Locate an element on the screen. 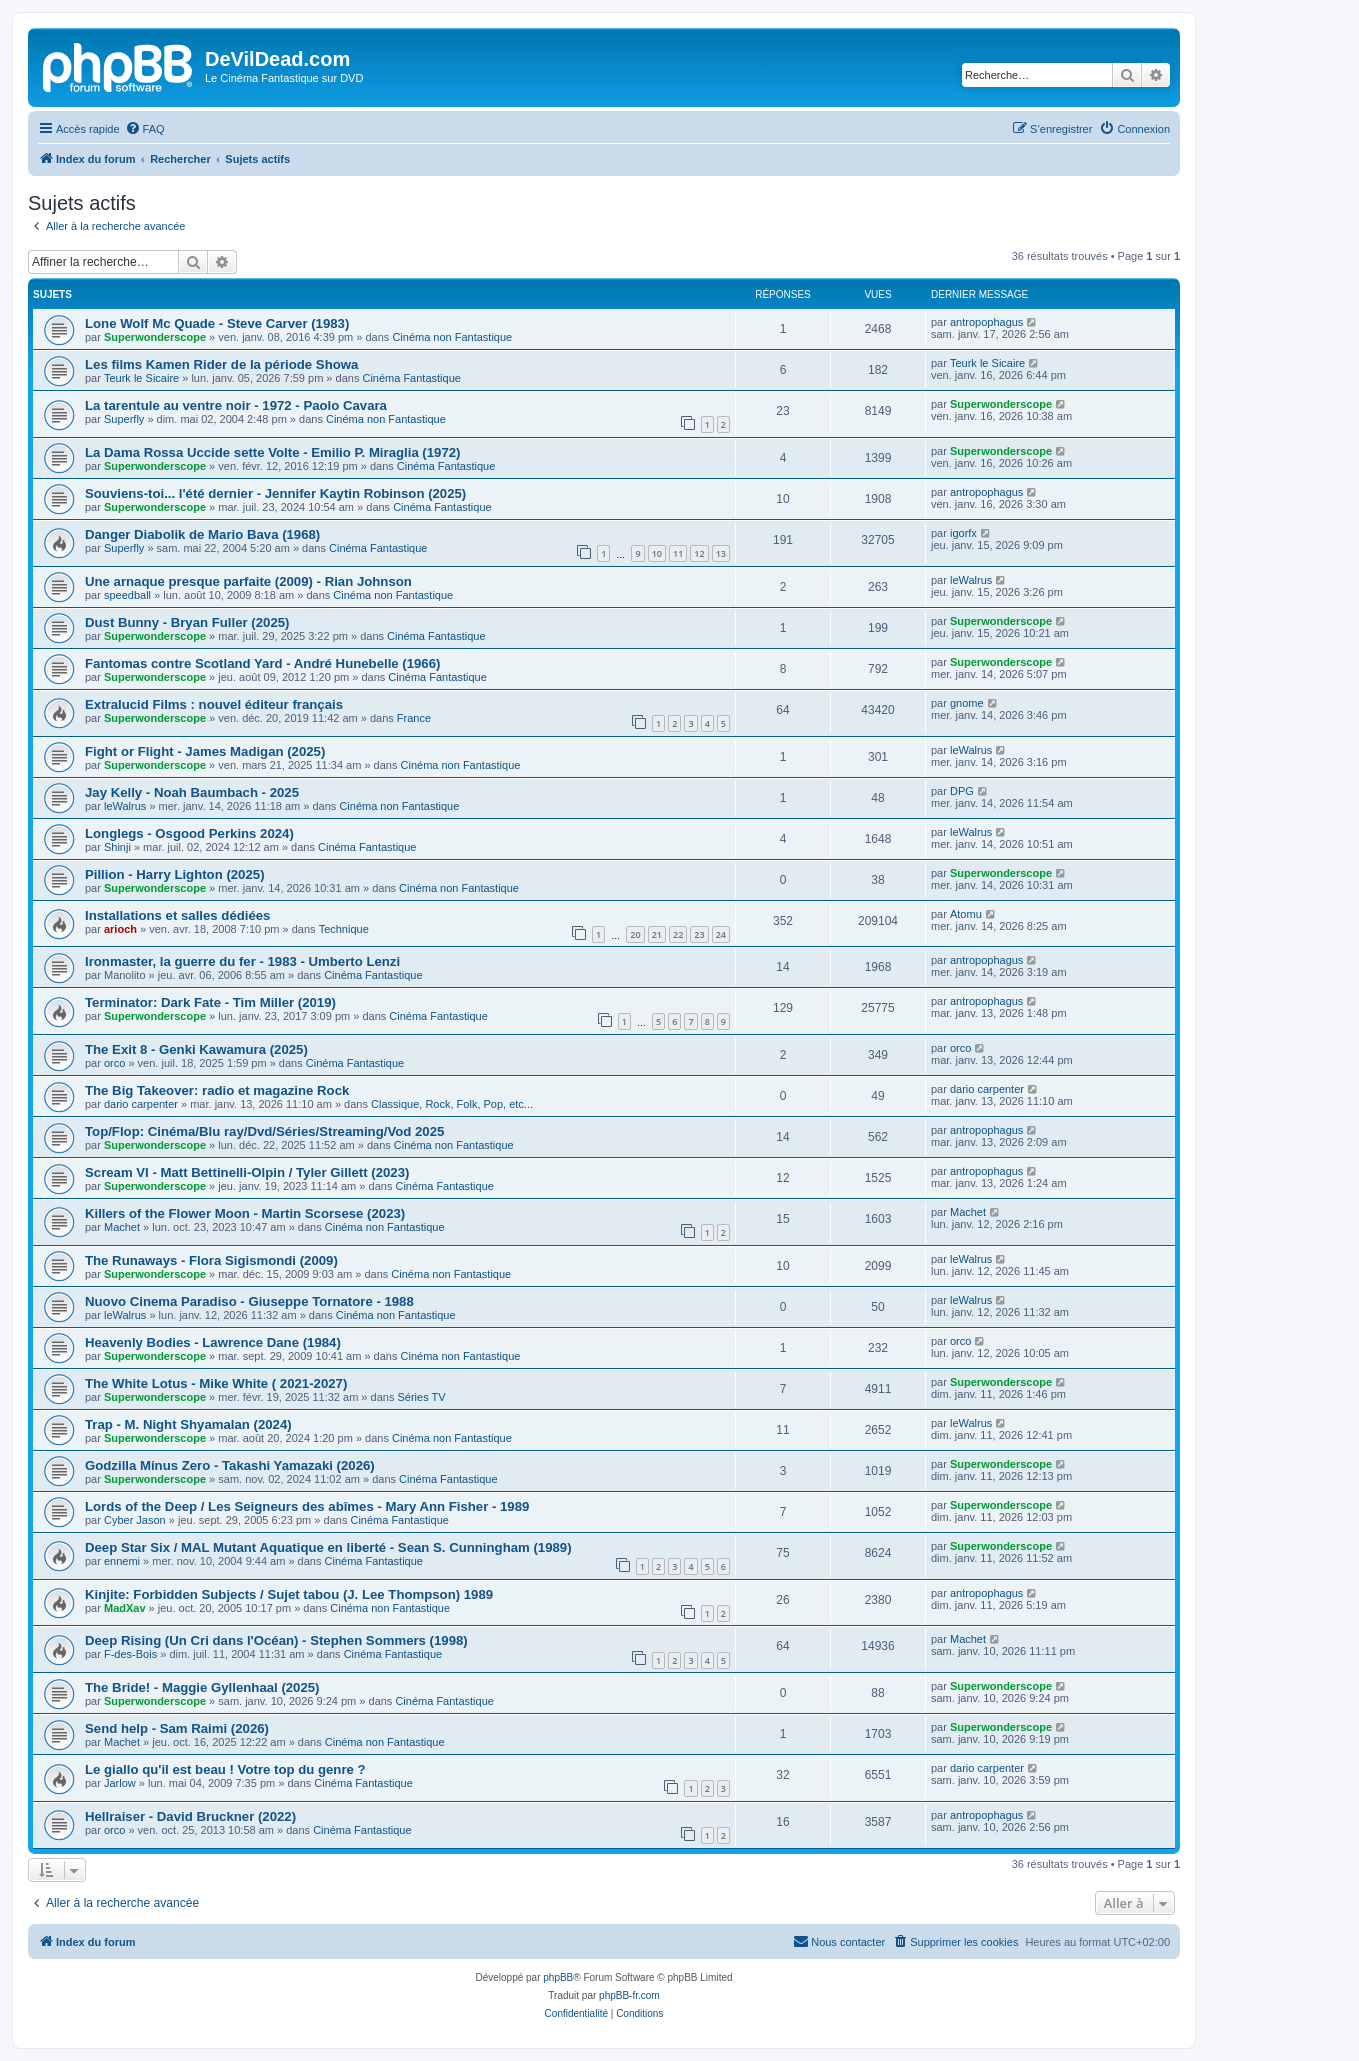 The image size is (1359, 2061). Le giallo qu'il est beau ! Votre top du genre ? is located at coordinates (225, 1769).